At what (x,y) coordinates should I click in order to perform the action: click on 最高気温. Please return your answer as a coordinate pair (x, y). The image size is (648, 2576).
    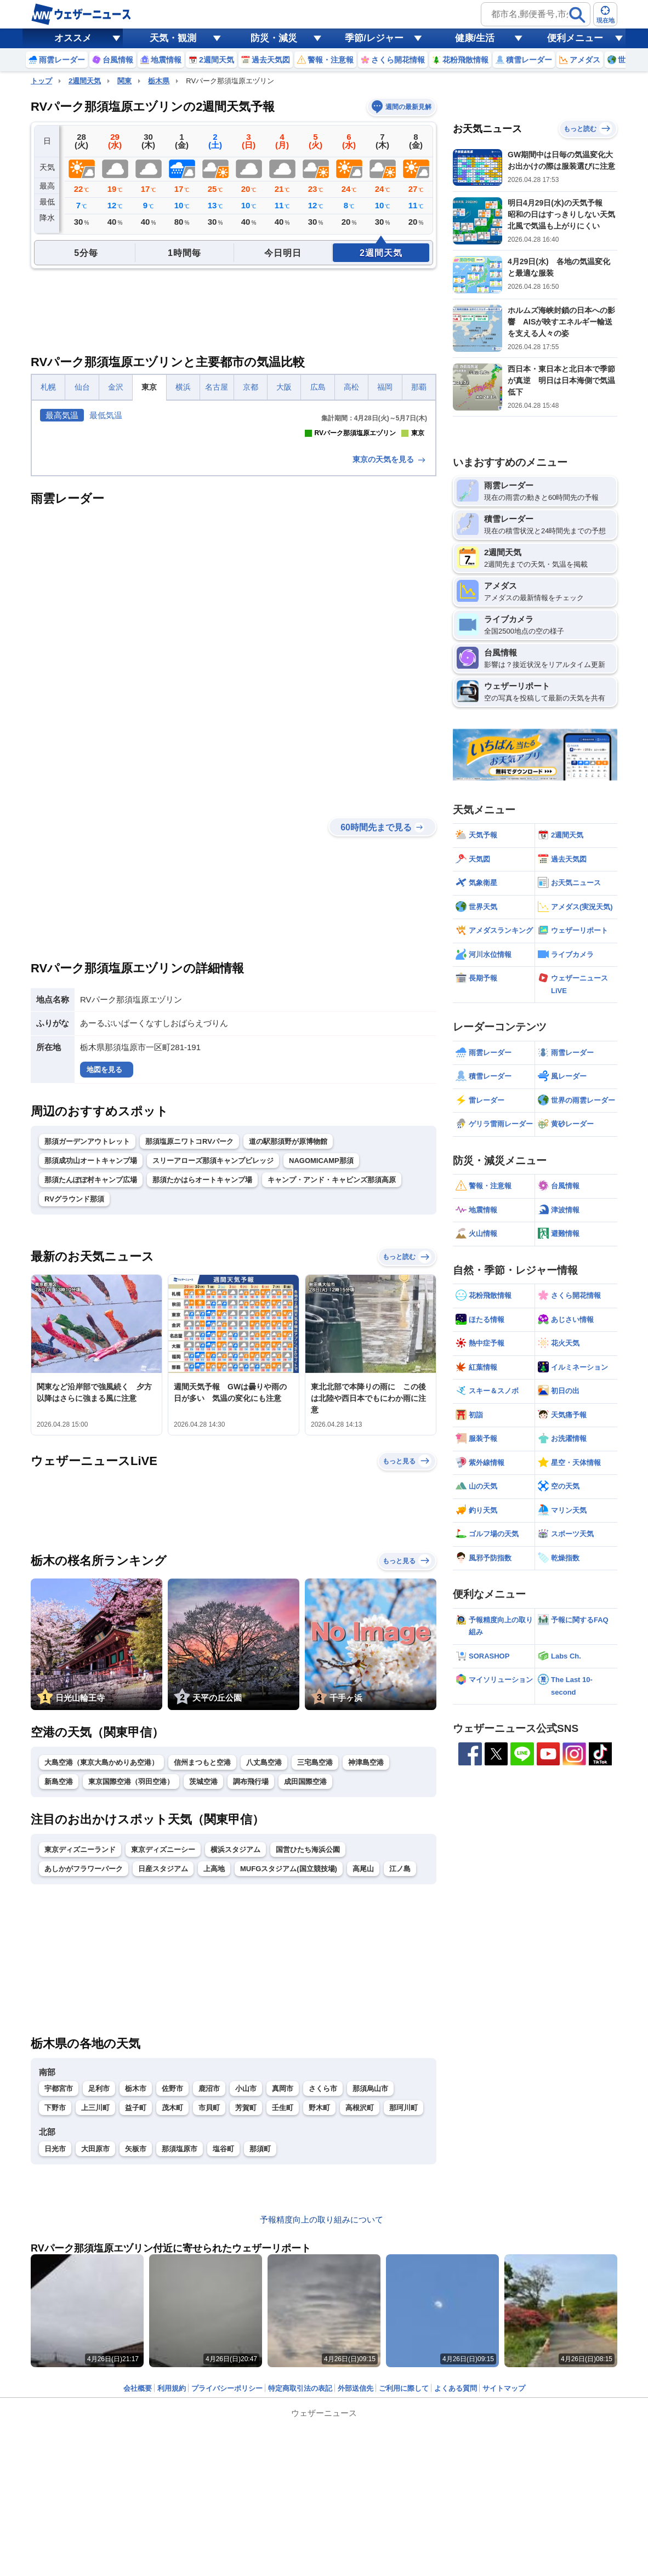
    Looking at the image, I should click on (62, 415).